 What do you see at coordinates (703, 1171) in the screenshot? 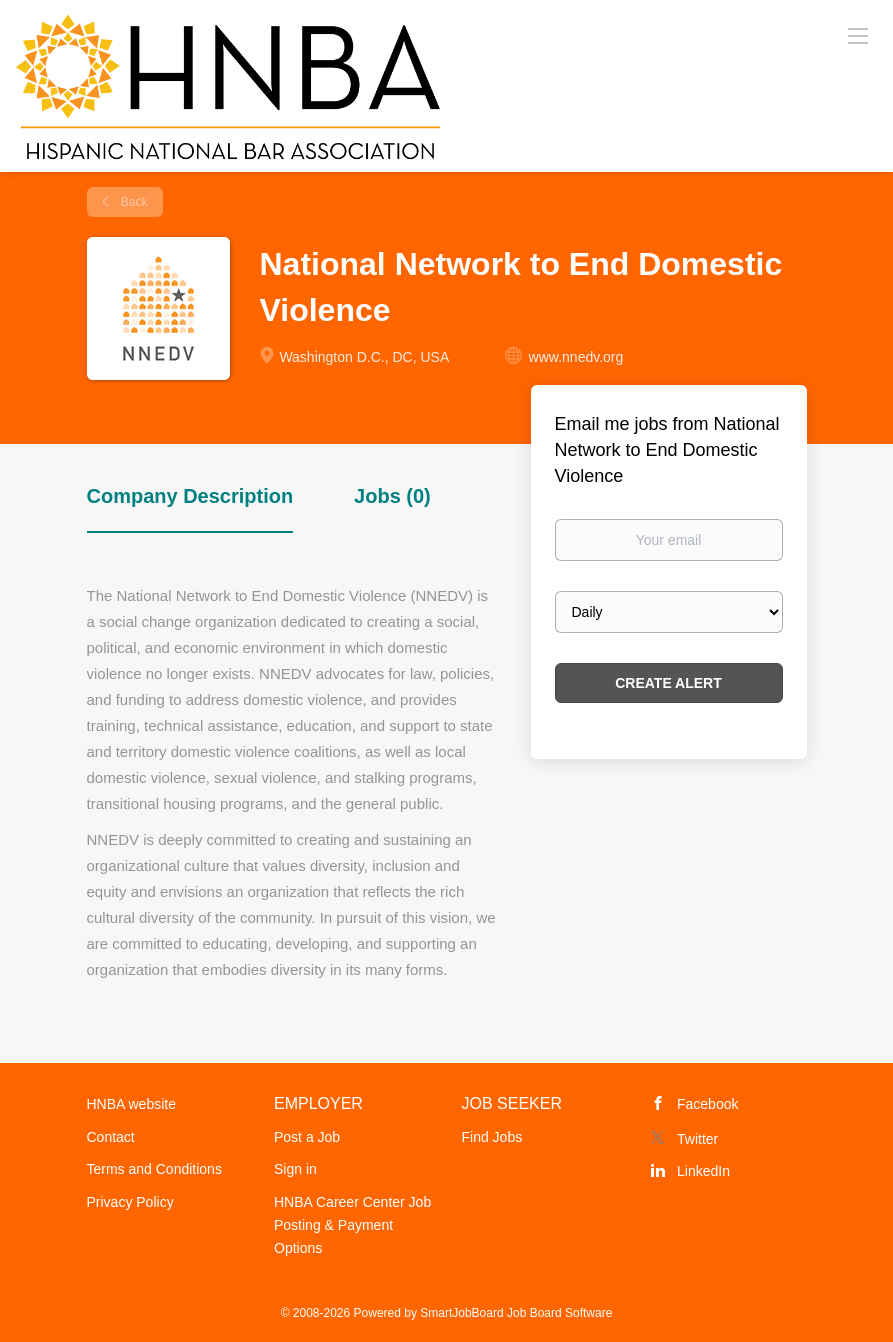
I see `LinkedIn` at bounding box center [703, 1171].